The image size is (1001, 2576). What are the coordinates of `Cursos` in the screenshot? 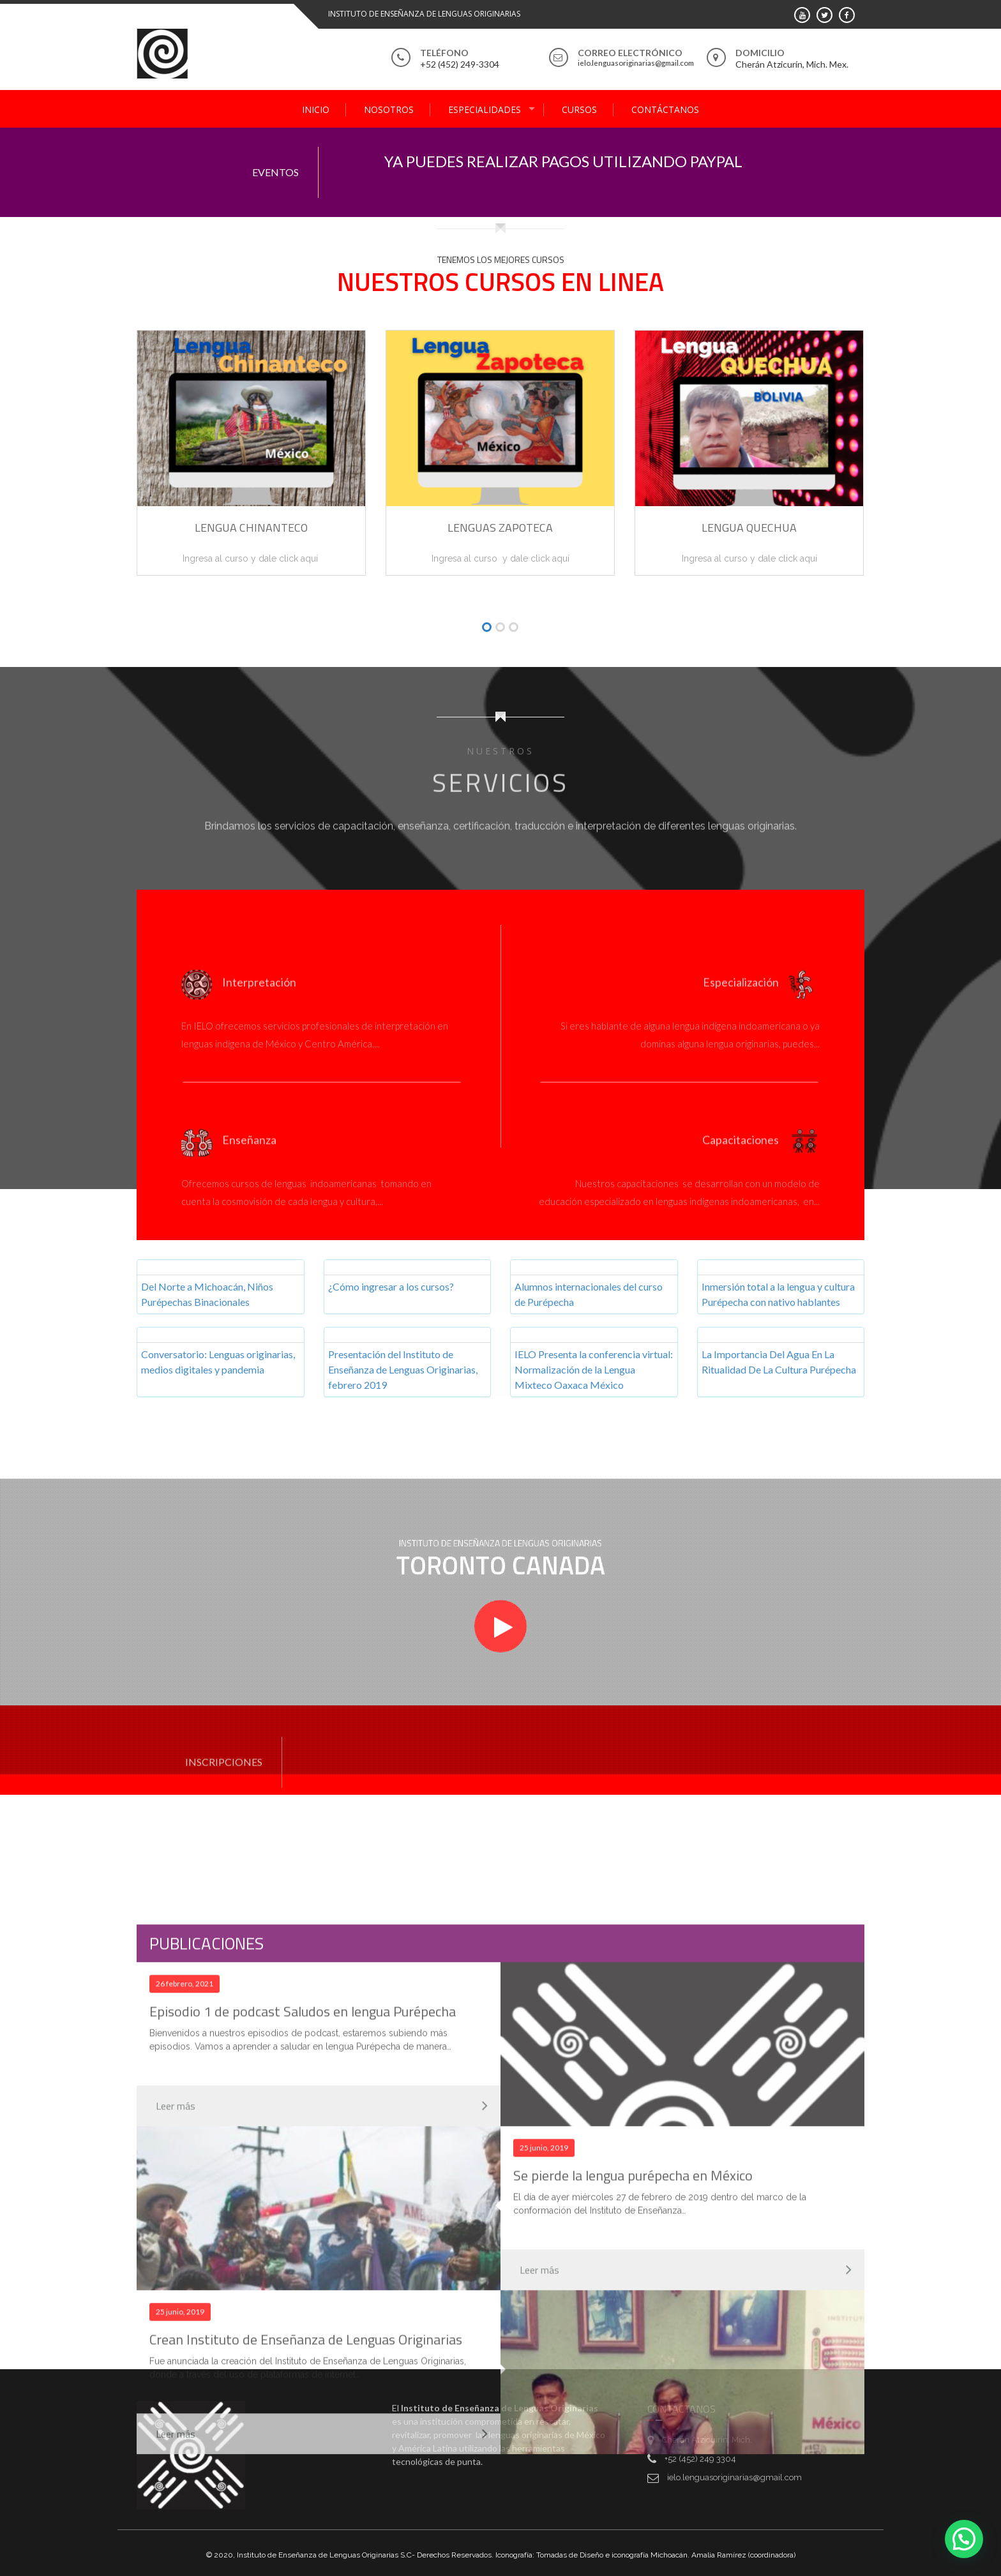 It's located at (579, 109).